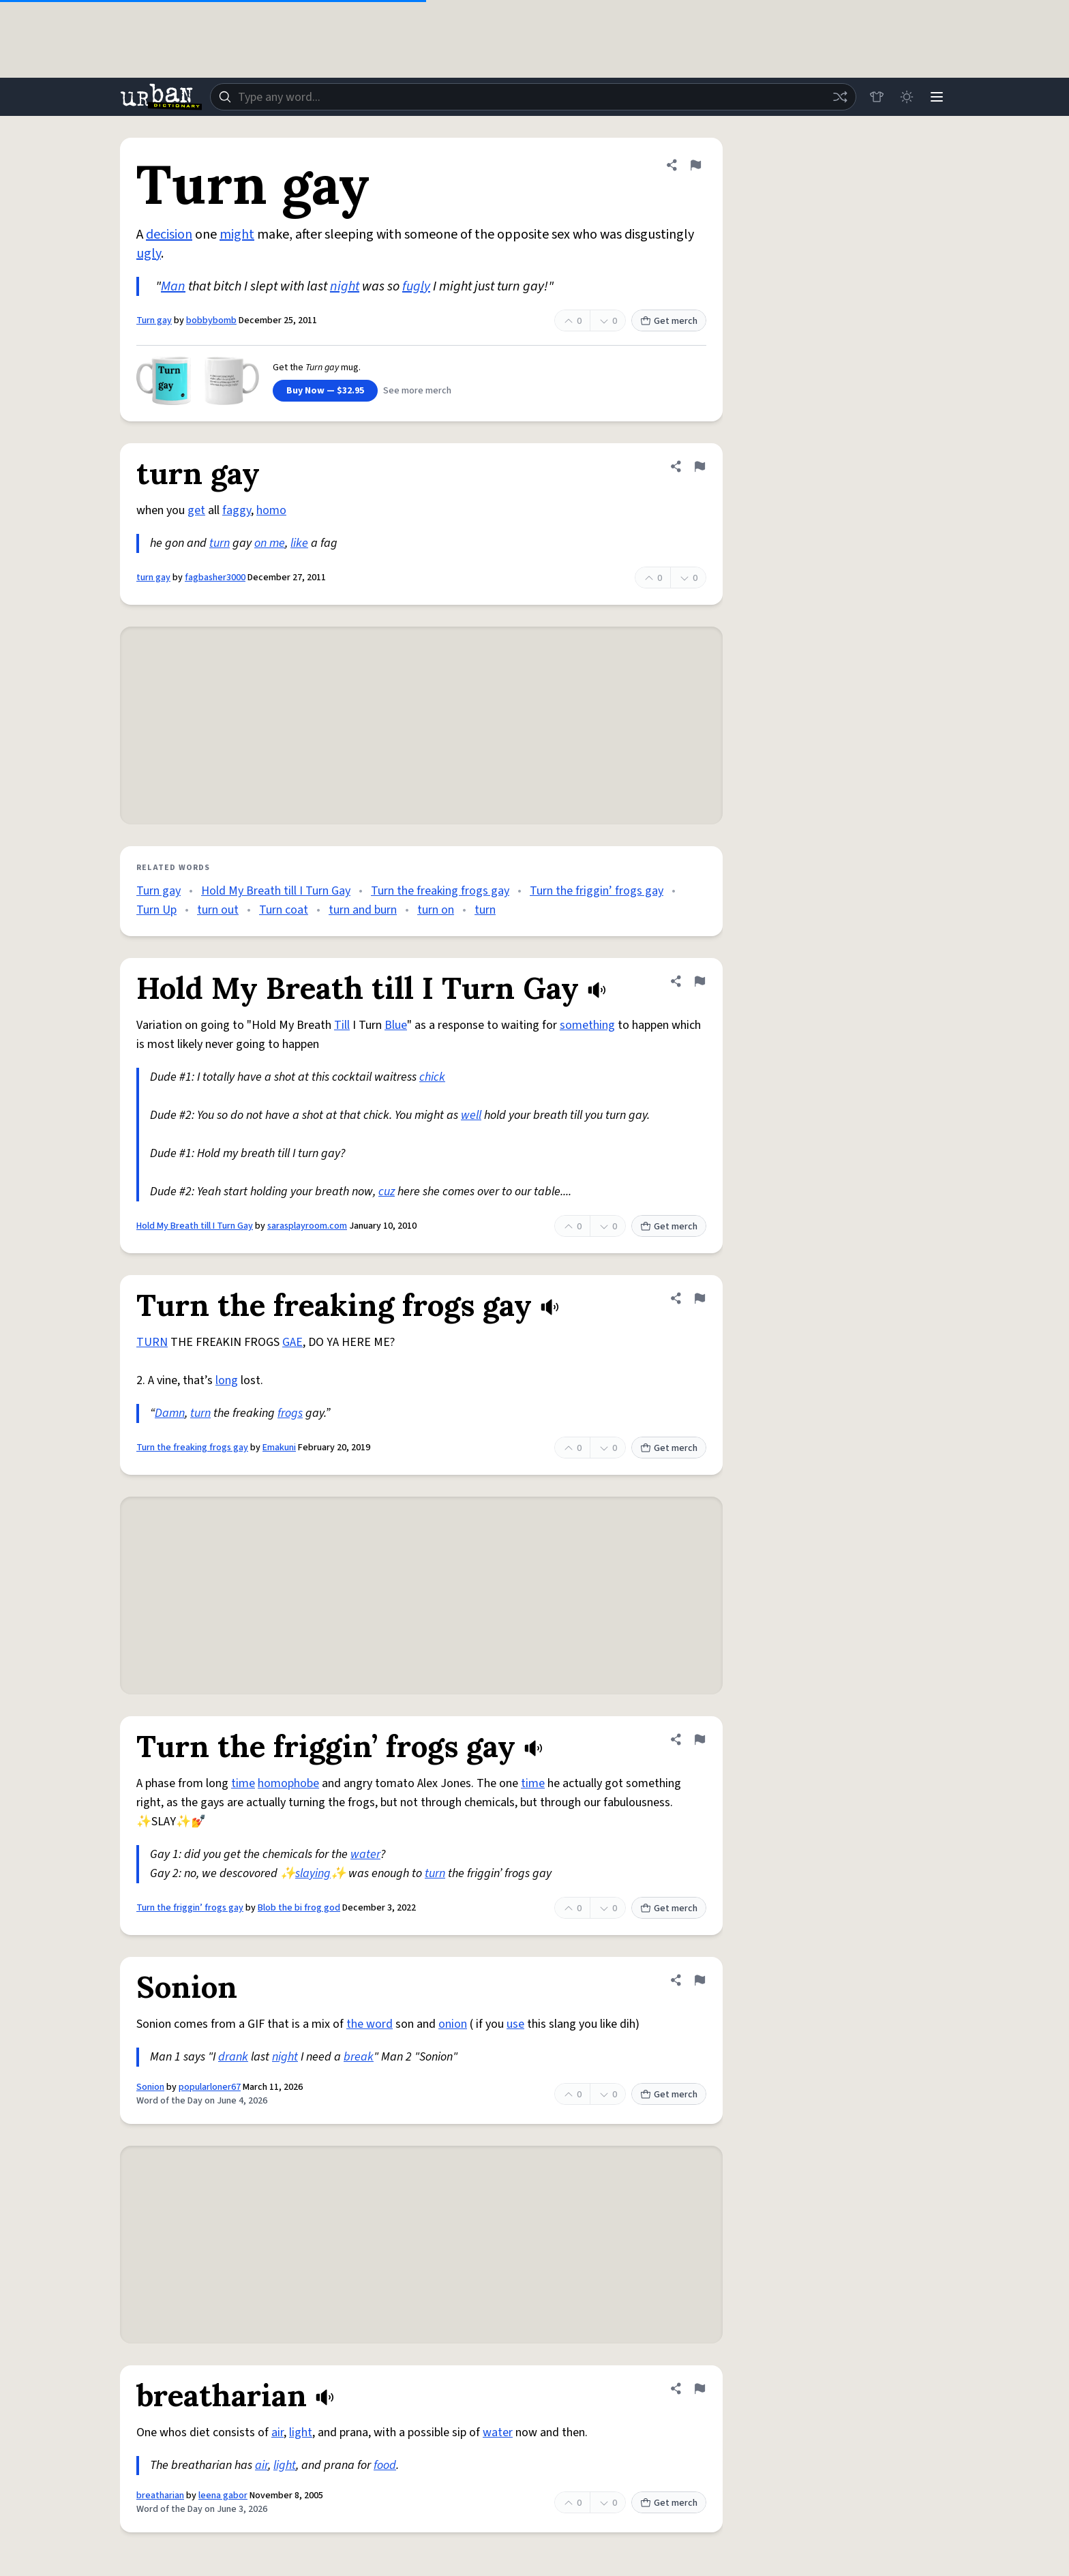  What do you see at coordinates (876, 97) in the screenshot?
I see `[Store]` at bounding box center [876, 97].